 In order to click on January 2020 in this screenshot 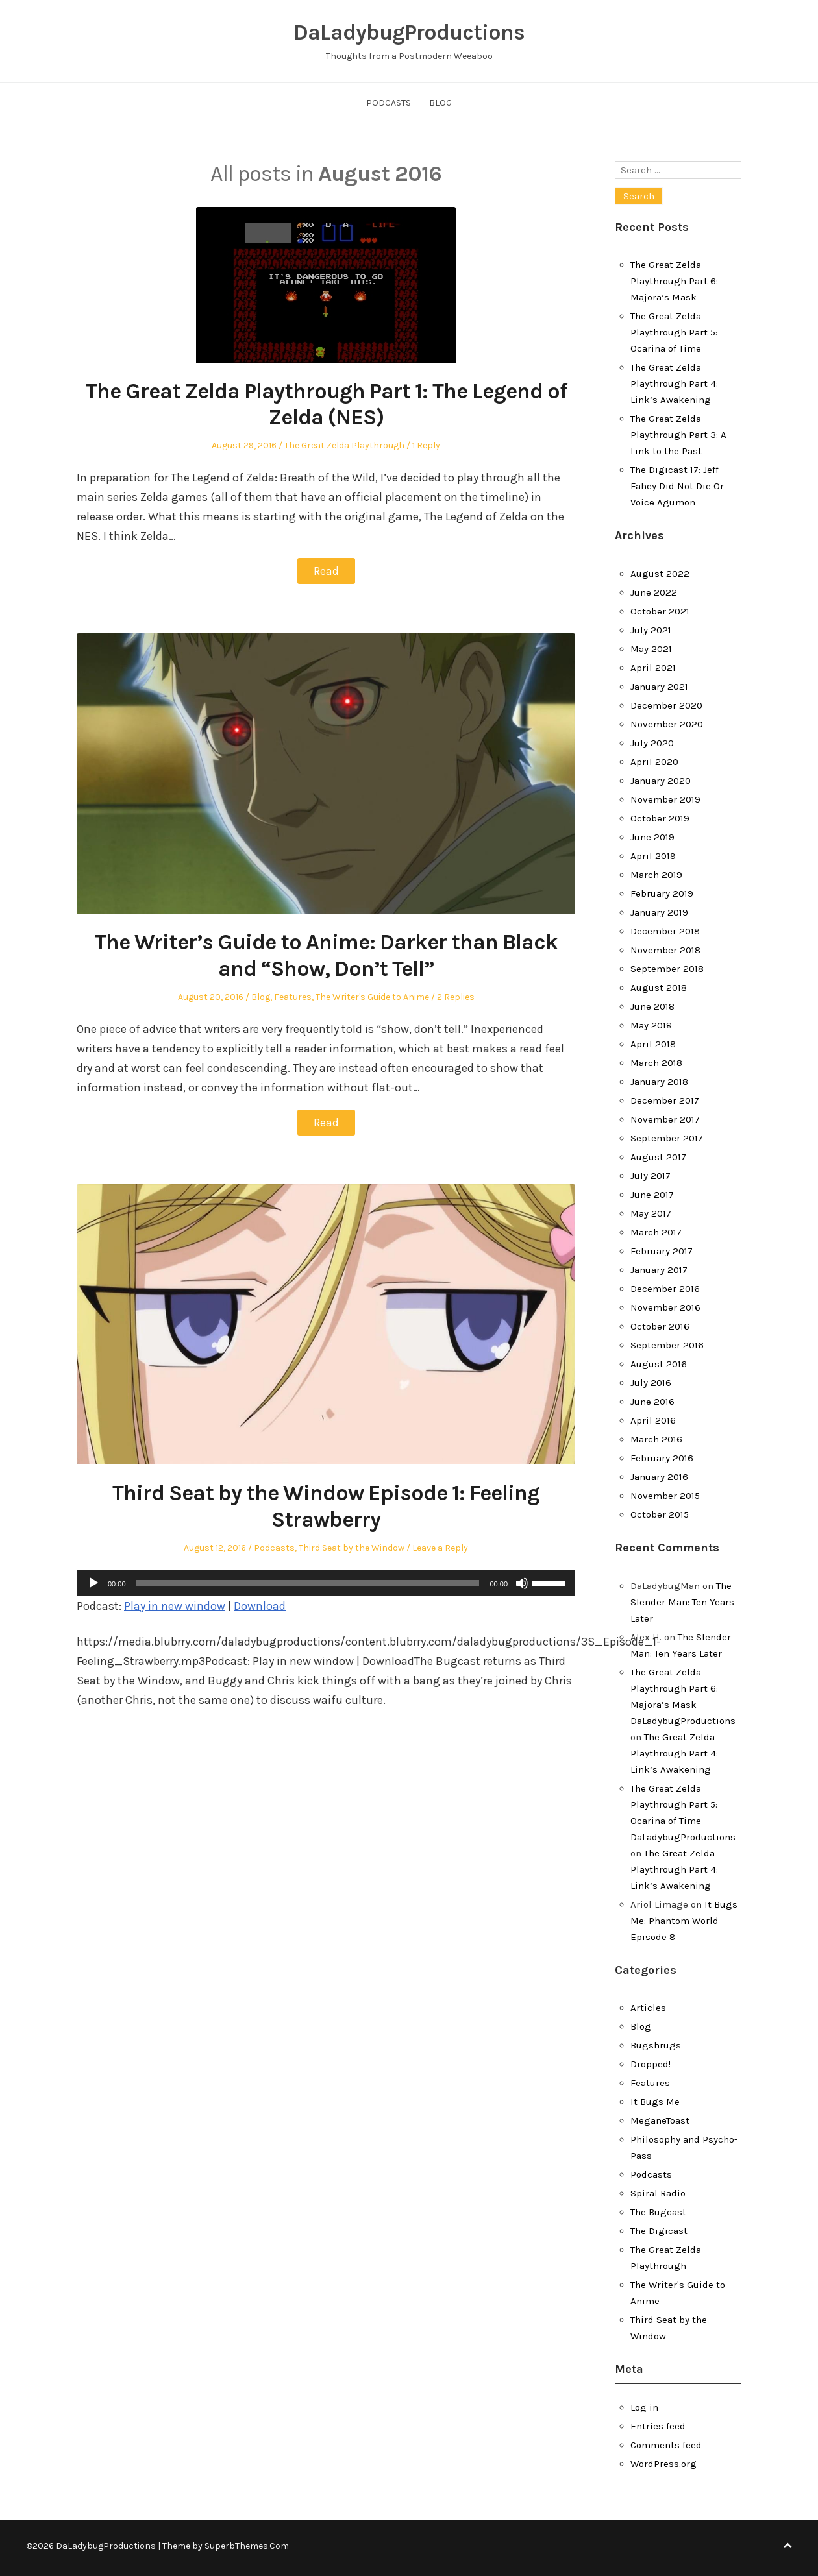, I will do `click(660, 780)`.